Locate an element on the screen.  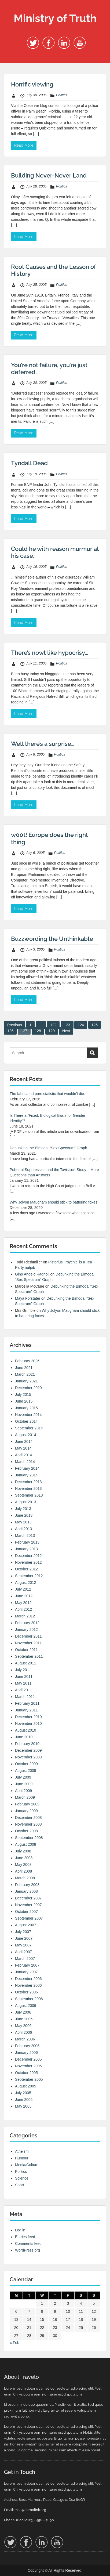
May 2005 is located at coordinates (23, 2106).